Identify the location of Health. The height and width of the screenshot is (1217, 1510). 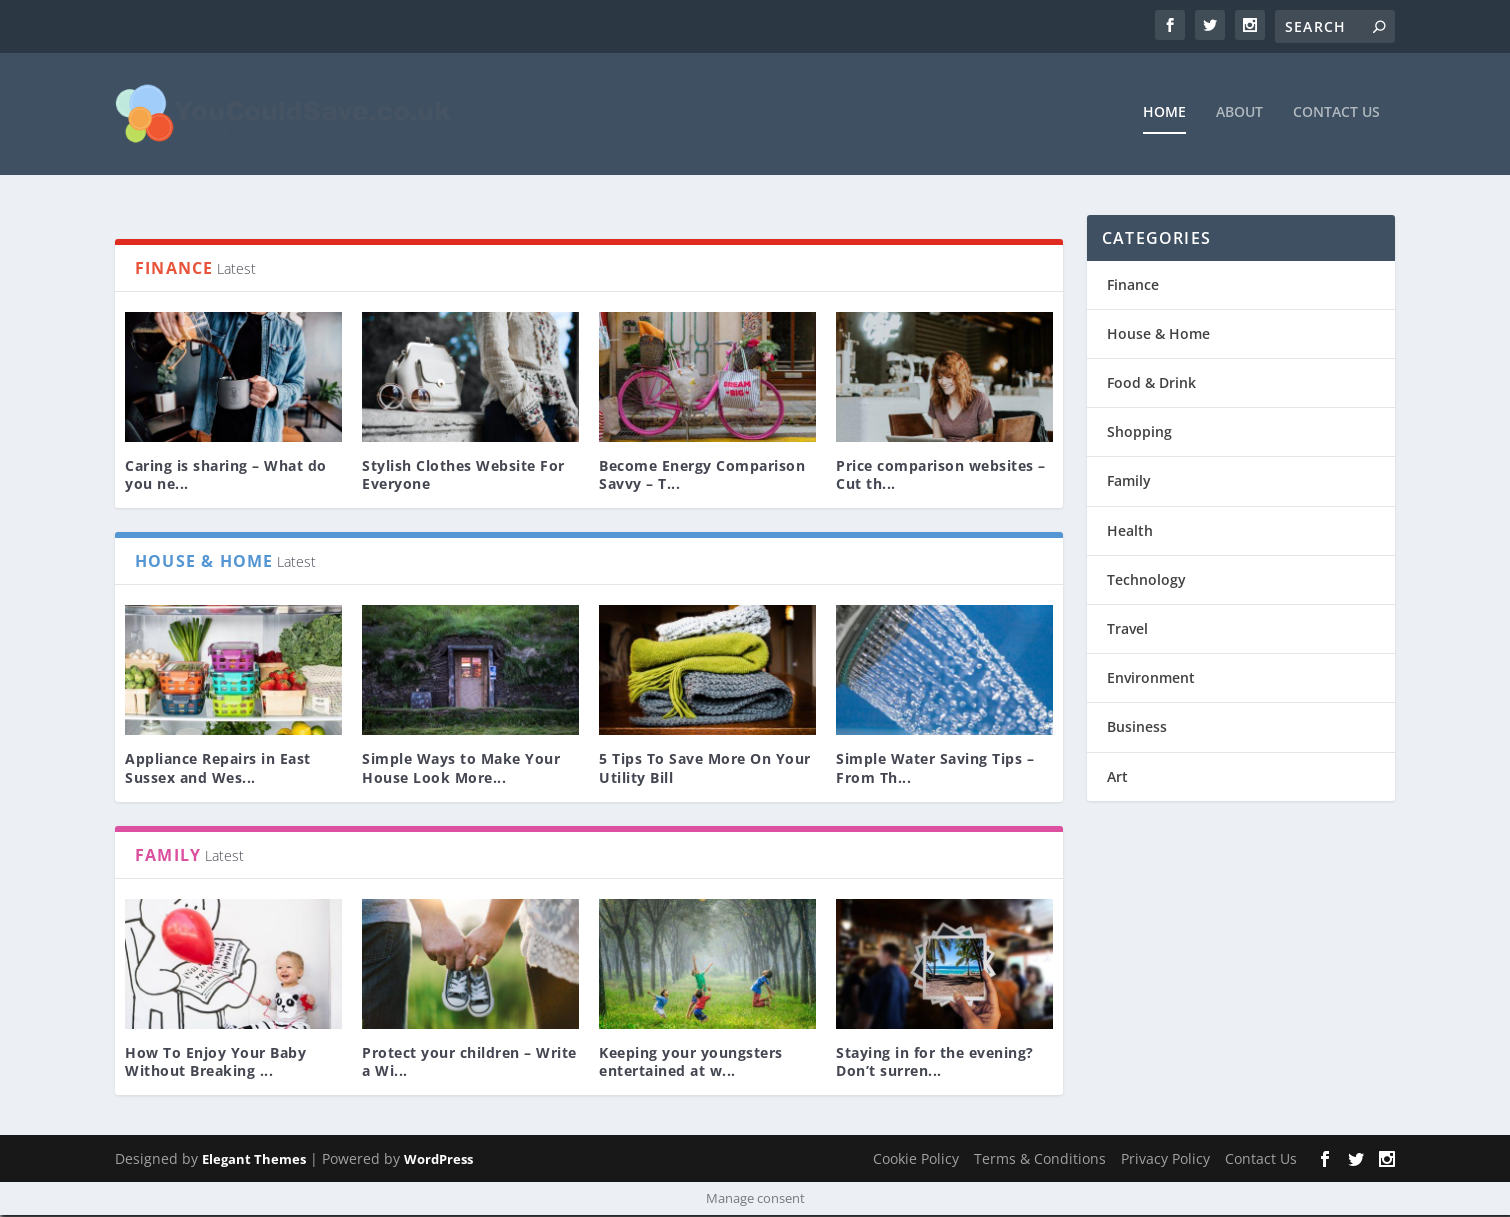
(1130, 531).